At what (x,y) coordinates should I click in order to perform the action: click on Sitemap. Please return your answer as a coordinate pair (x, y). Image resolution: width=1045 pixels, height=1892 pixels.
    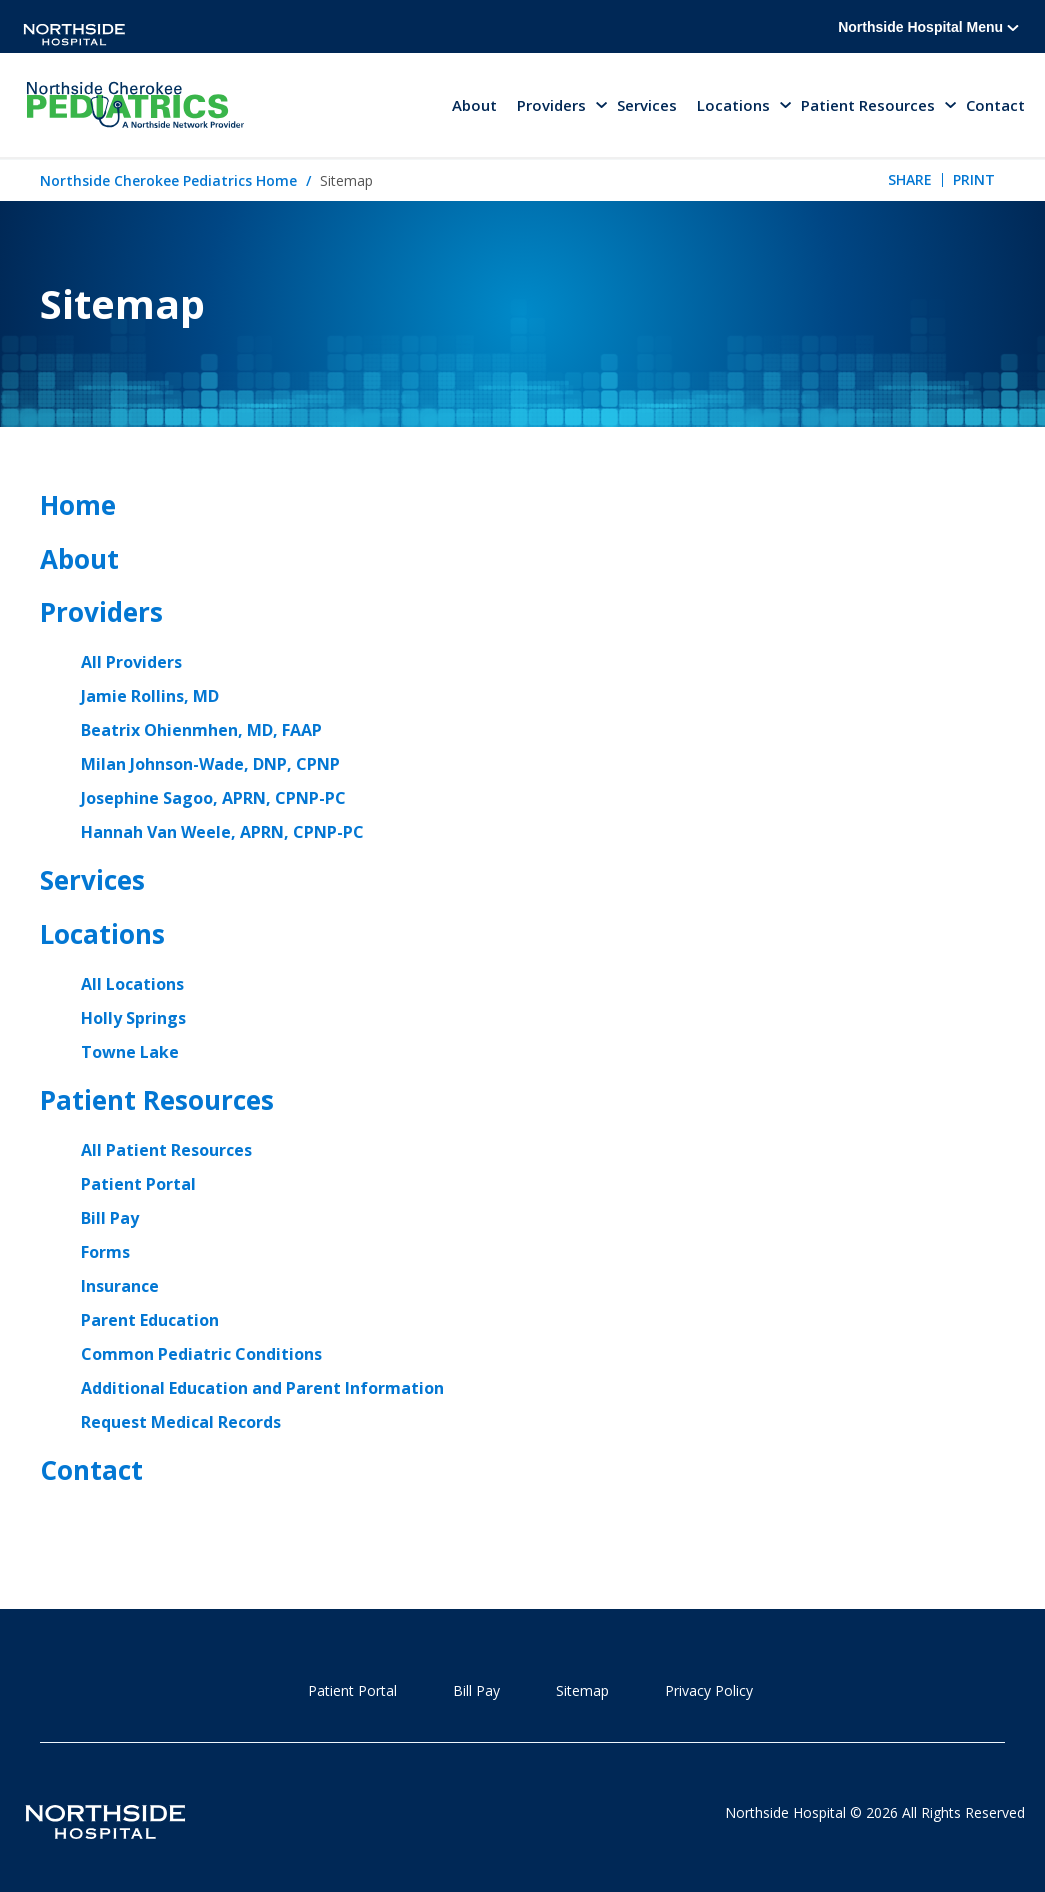
    Looking at the image, I should click on (582, 1690).